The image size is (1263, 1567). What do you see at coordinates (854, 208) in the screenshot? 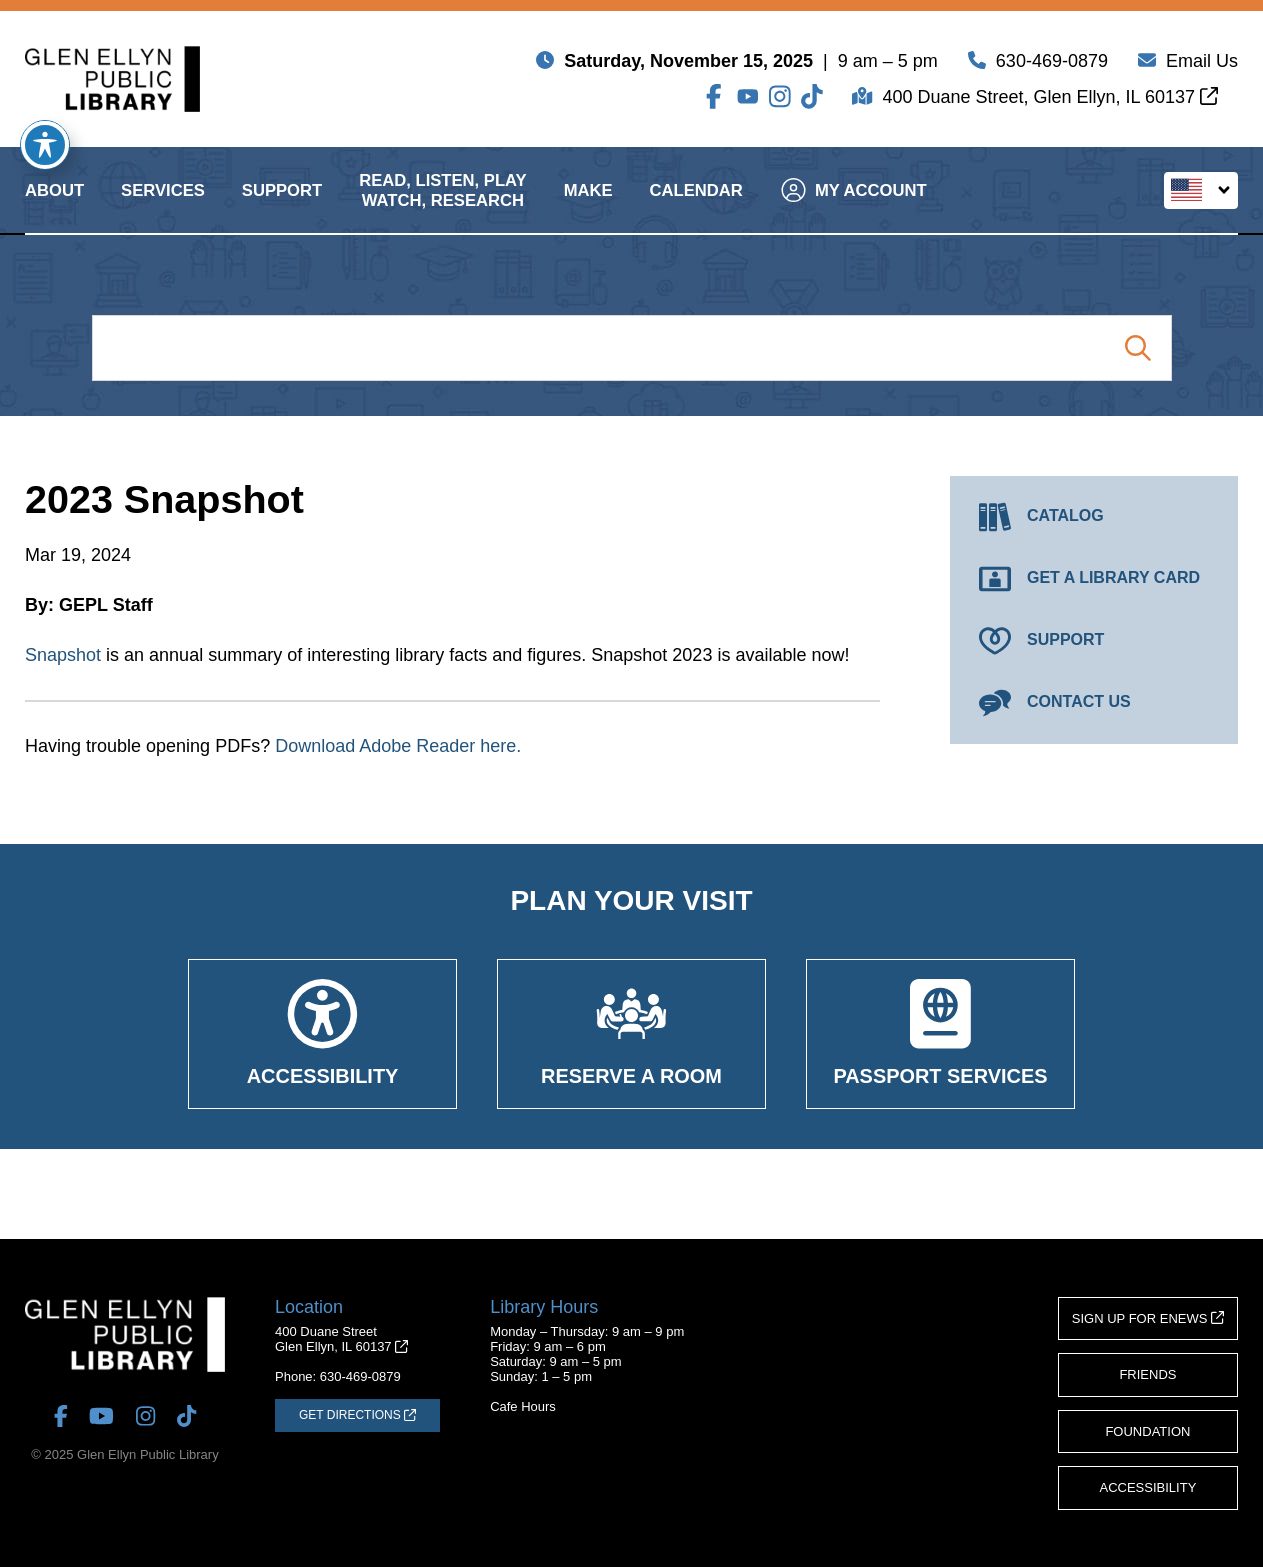
I see `My Account` at bounding box center [854, 208].